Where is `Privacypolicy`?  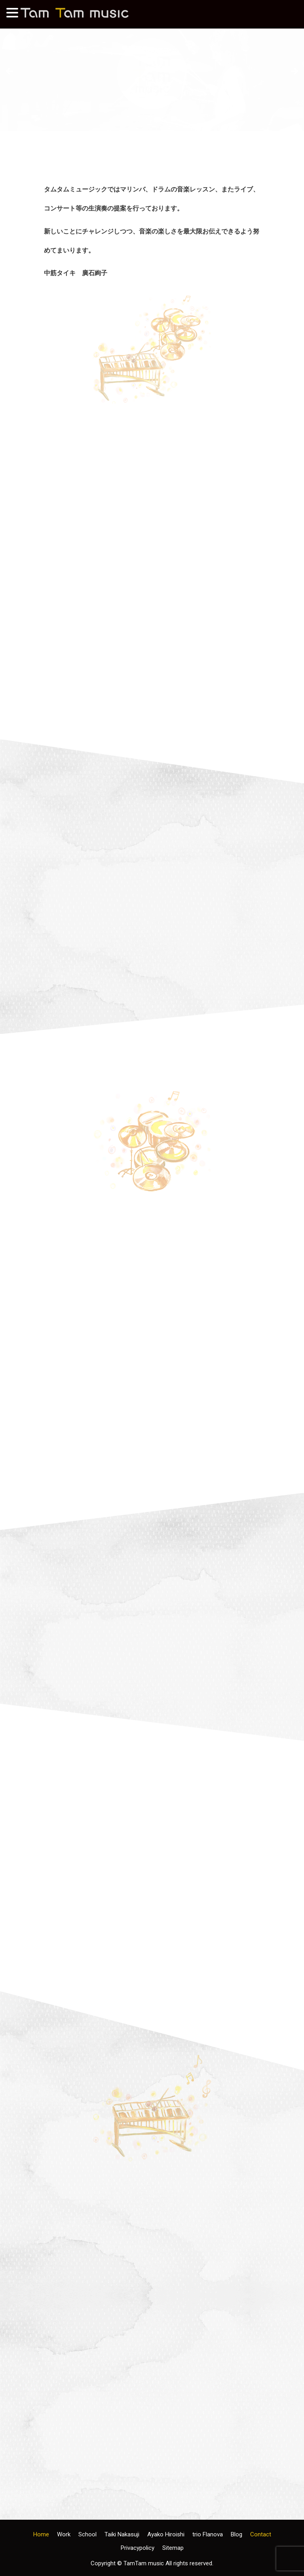
Privacypolicy is located at coordinates (137, 2547).